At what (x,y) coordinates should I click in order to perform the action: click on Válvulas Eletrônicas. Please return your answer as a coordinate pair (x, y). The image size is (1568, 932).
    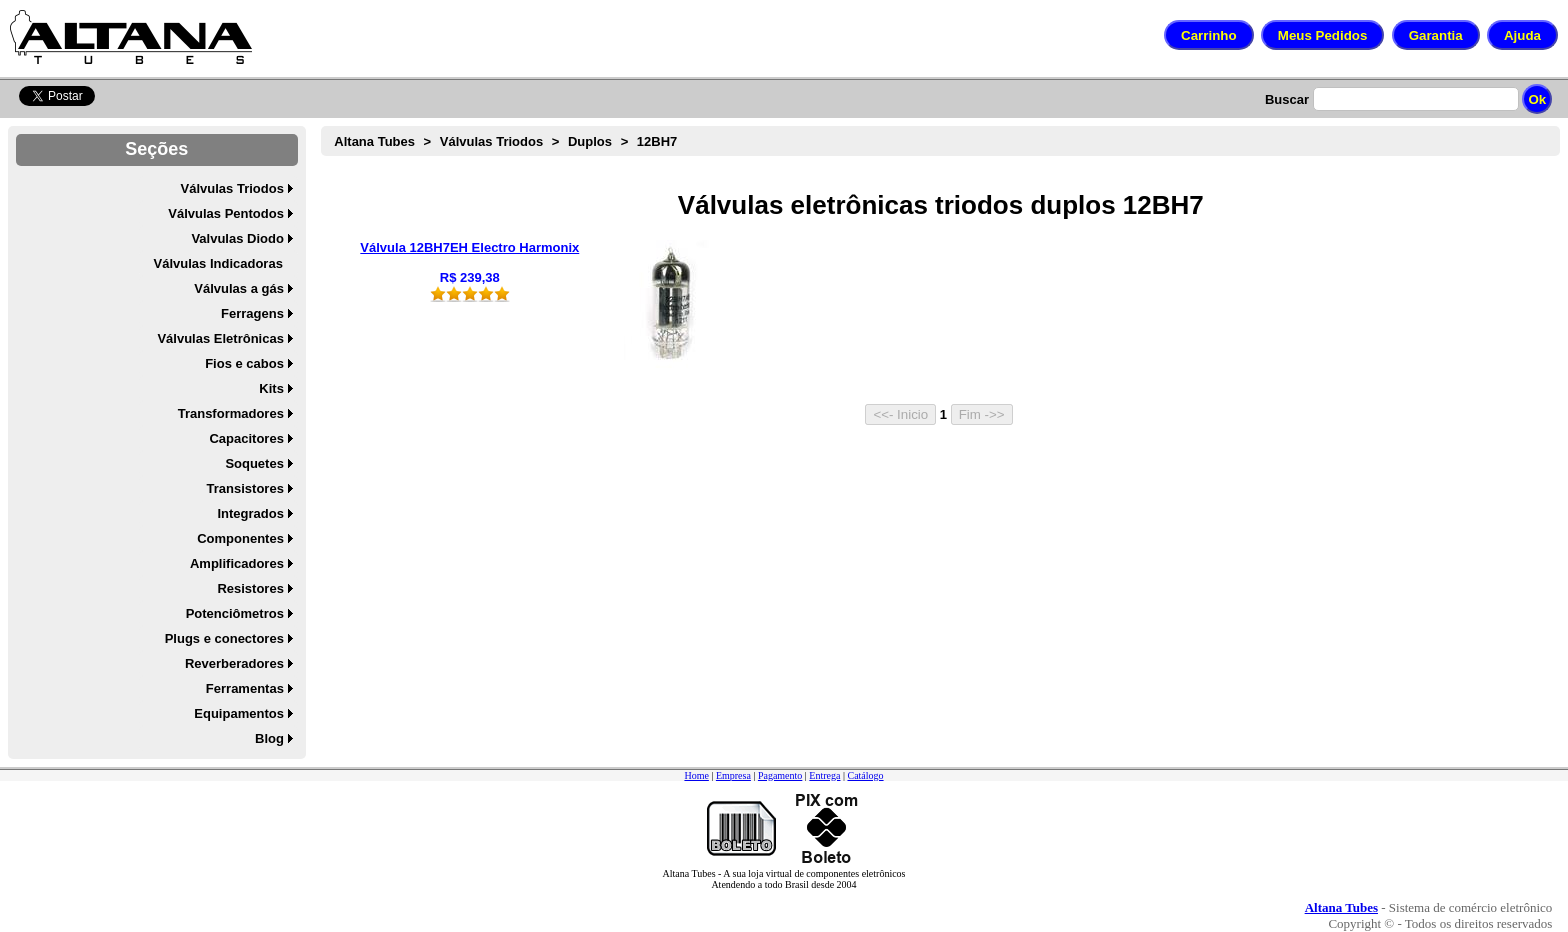
    Looking at the image, I should click on (220, 338).